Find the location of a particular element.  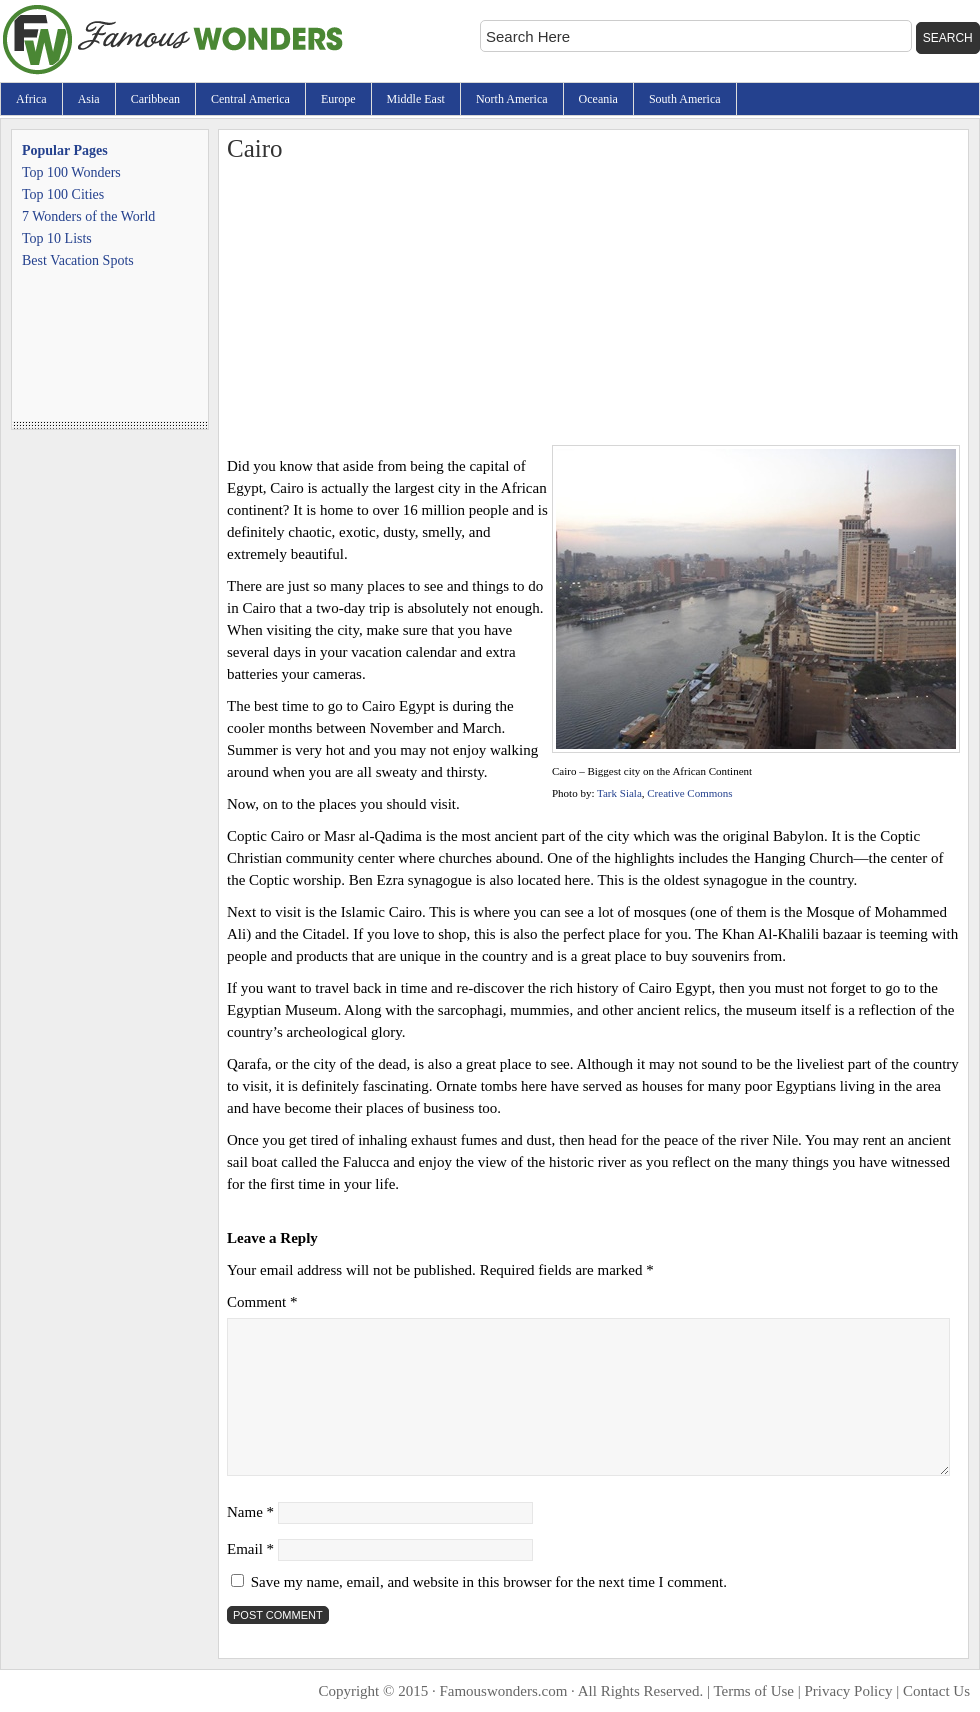

Central America is located at coordinates (250, 99).